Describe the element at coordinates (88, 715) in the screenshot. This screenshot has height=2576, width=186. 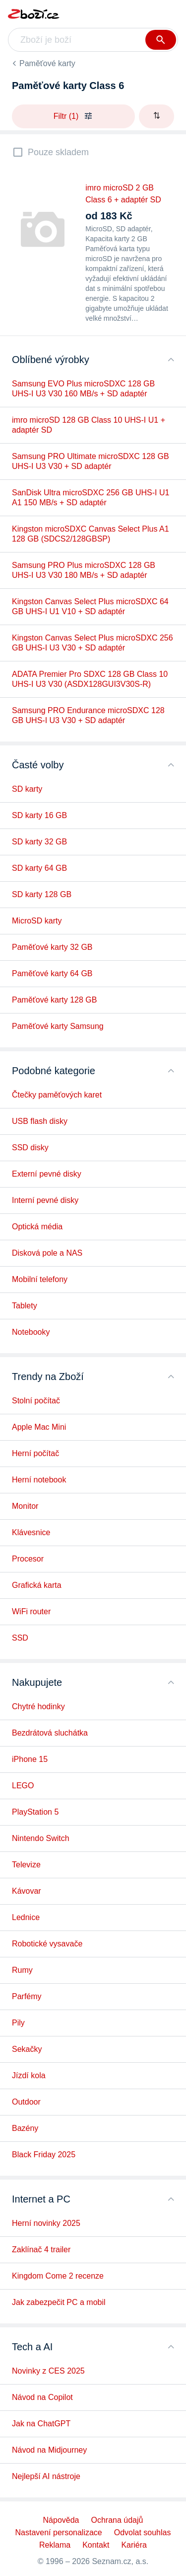
I see `Samsung PRO Endurance microSDXC 128 GB UHS-I U3 V30 + SD adaptér` at that location.